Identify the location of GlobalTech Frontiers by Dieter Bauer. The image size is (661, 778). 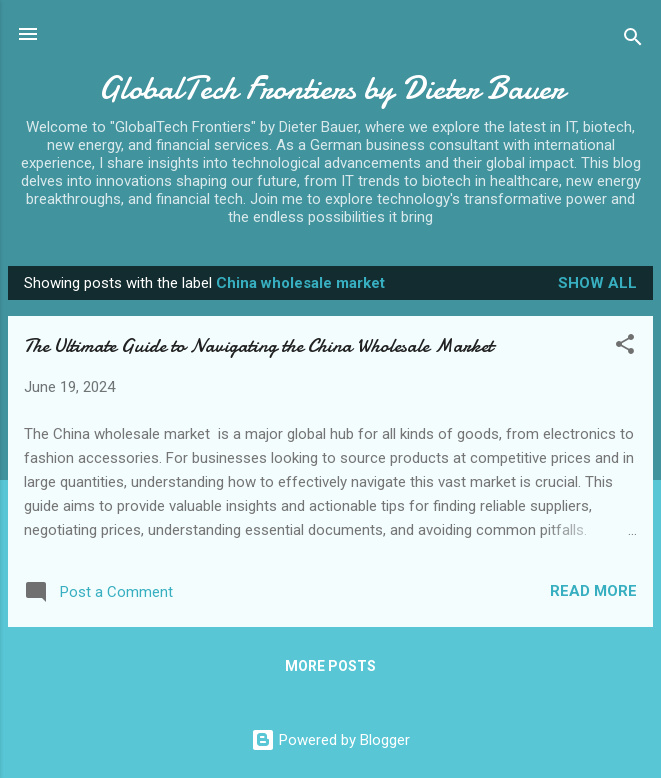
(331, 88).